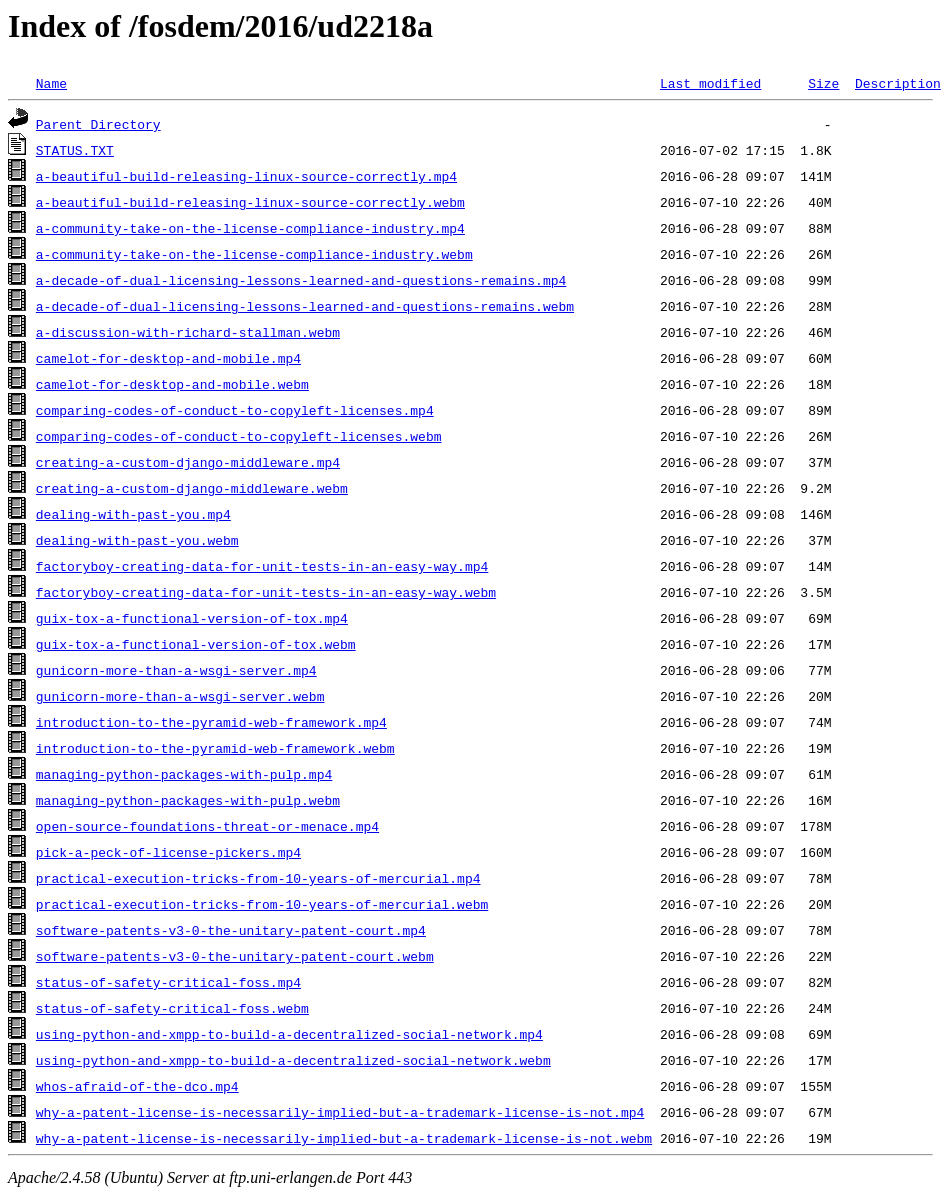  I want to click on guix-tox-a-functional-version-of-tox.mp4, so click(192, 618).